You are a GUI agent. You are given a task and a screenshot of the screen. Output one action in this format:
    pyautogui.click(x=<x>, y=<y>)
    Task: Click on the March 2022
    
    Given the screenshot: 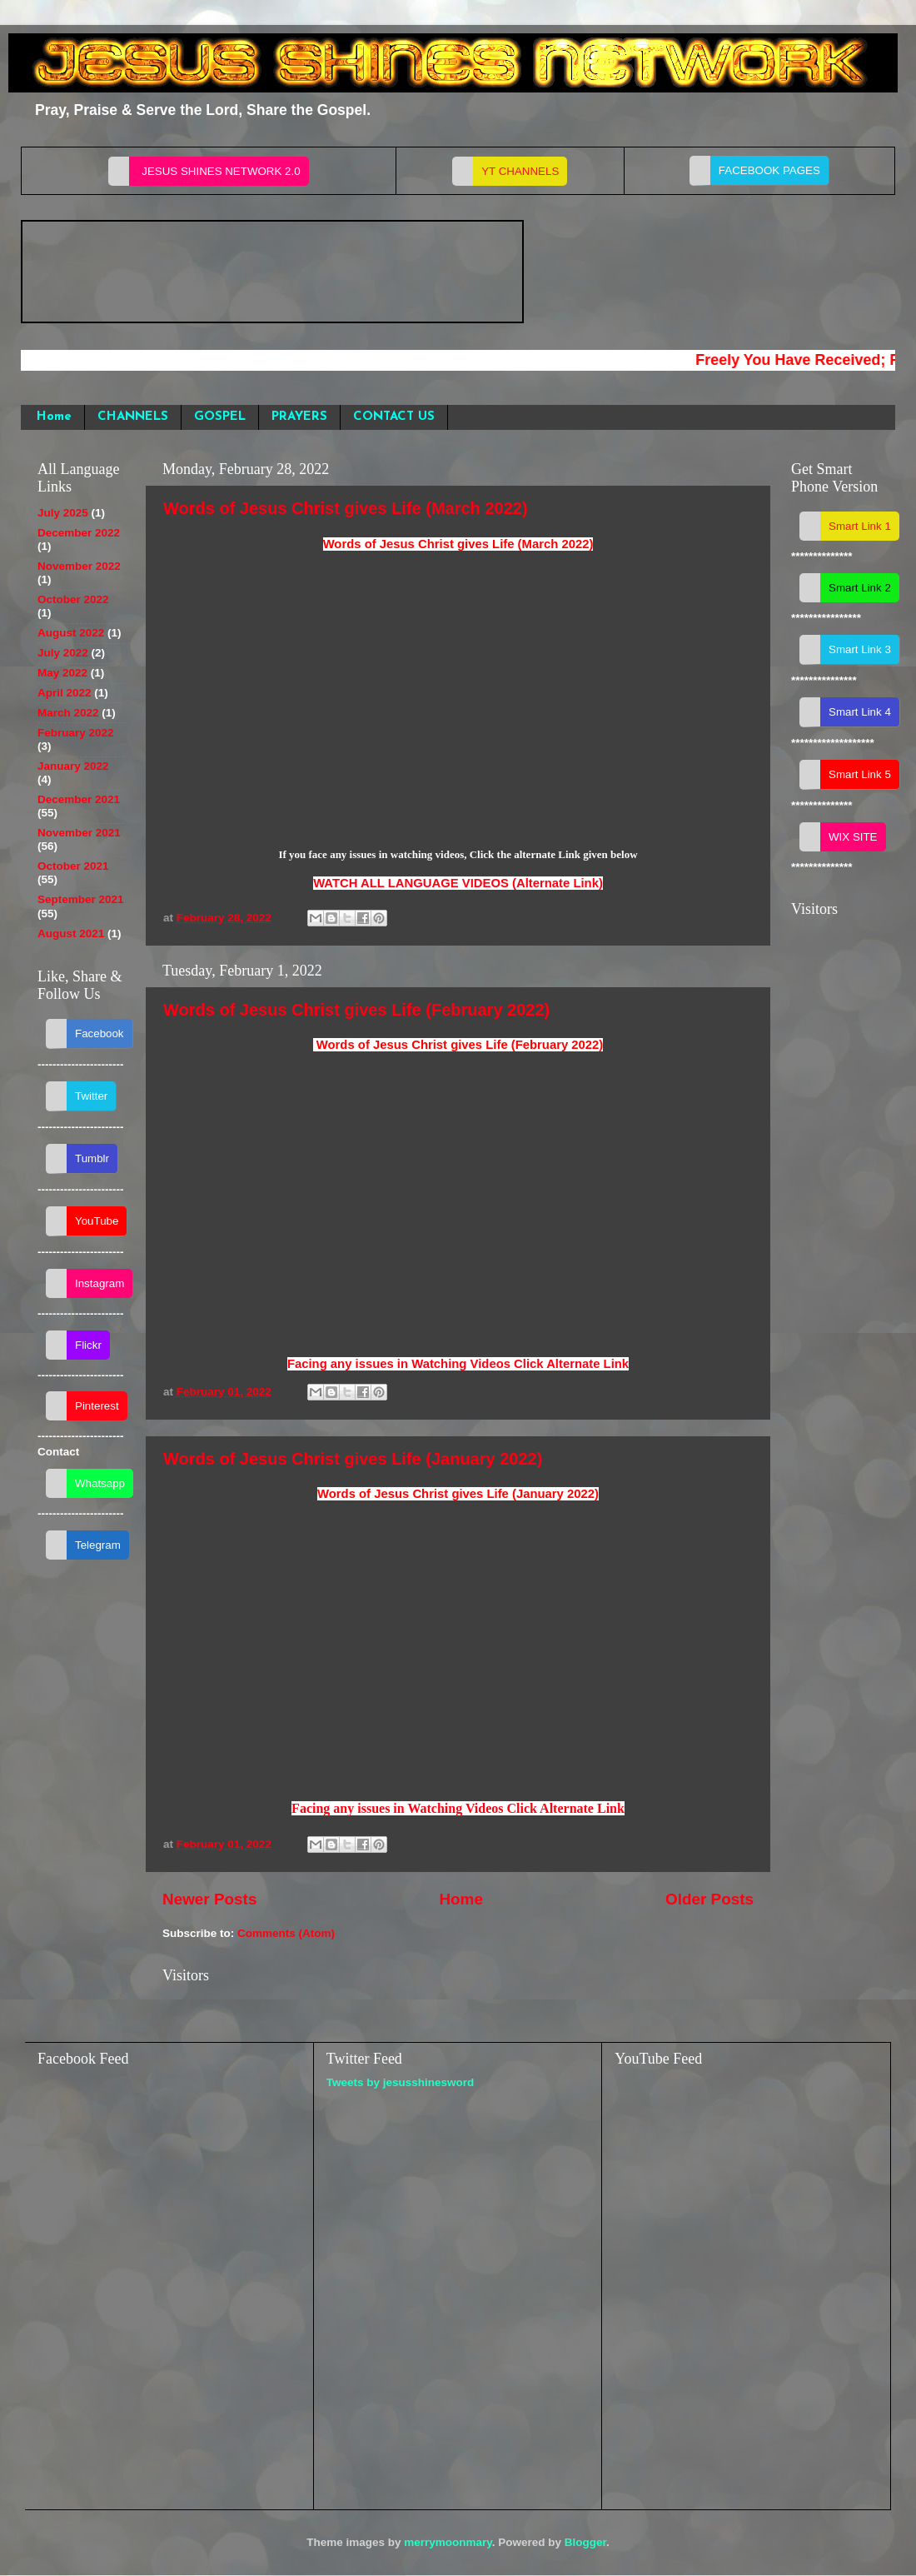 What is the action you would take?
    pyautogui.click(x=68, y=712)
    